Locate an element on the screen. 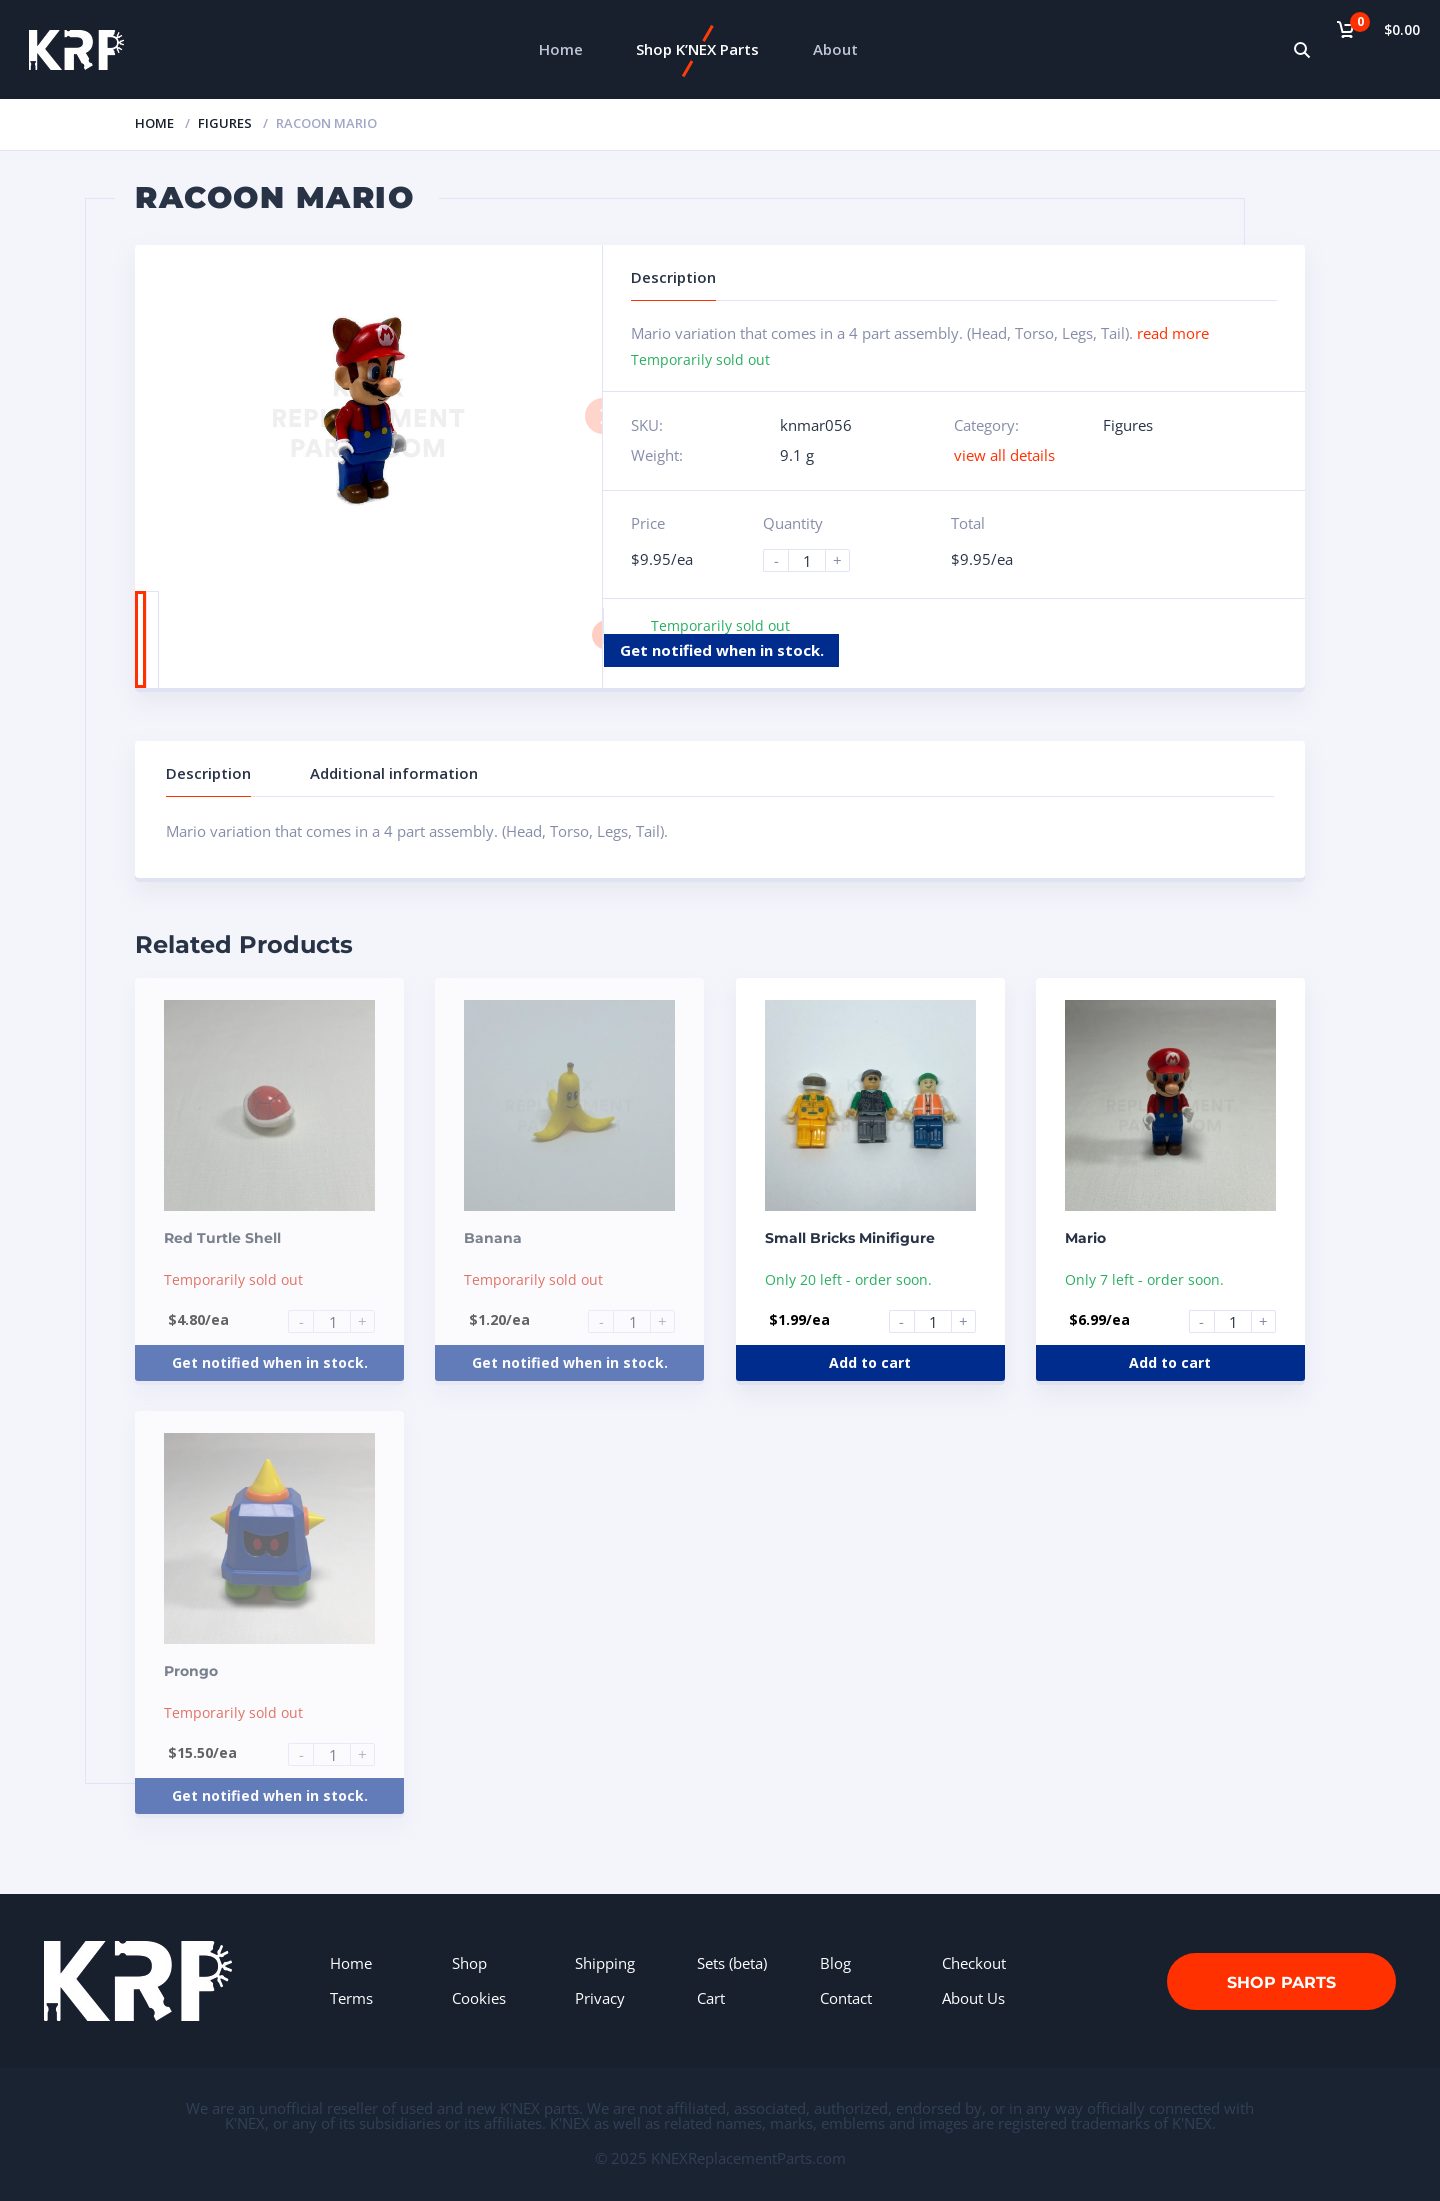 Image resolution: width=1440 pixels, height=2201 pixels. Shop is located at coordinates (469, 1963).